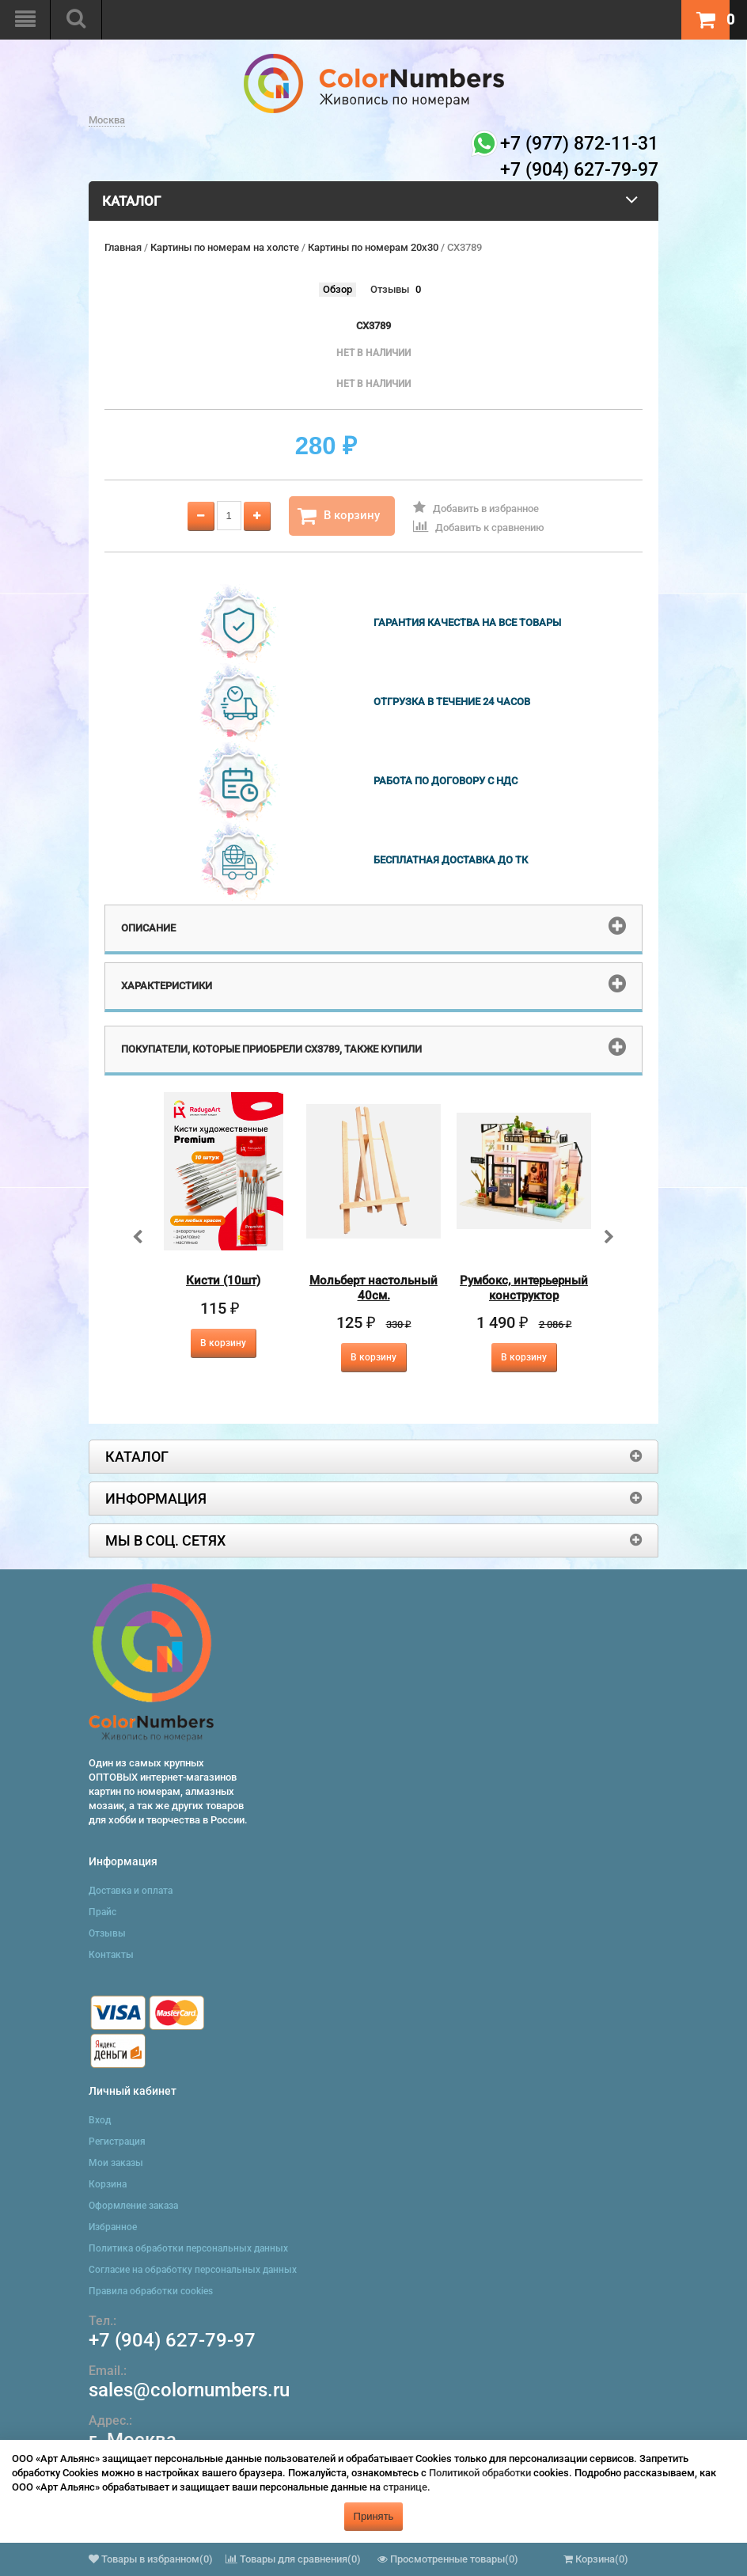 This screenshot has height=2576, width=747. What do you see at coordinates (374, 2516) in the screenshot?
I see `Принять` at bounding box center [374, 2516].